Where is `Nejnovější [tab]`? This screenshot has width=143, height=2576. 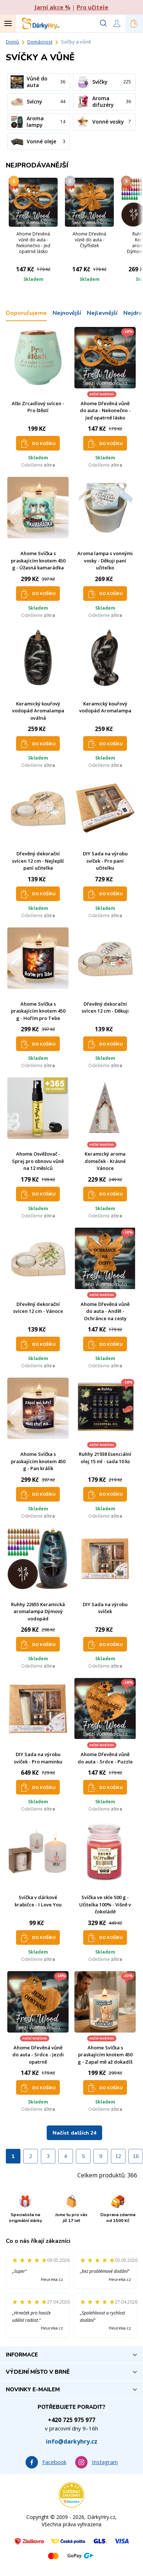 Nejnovější [tab] is located at coordinates (67, 313).